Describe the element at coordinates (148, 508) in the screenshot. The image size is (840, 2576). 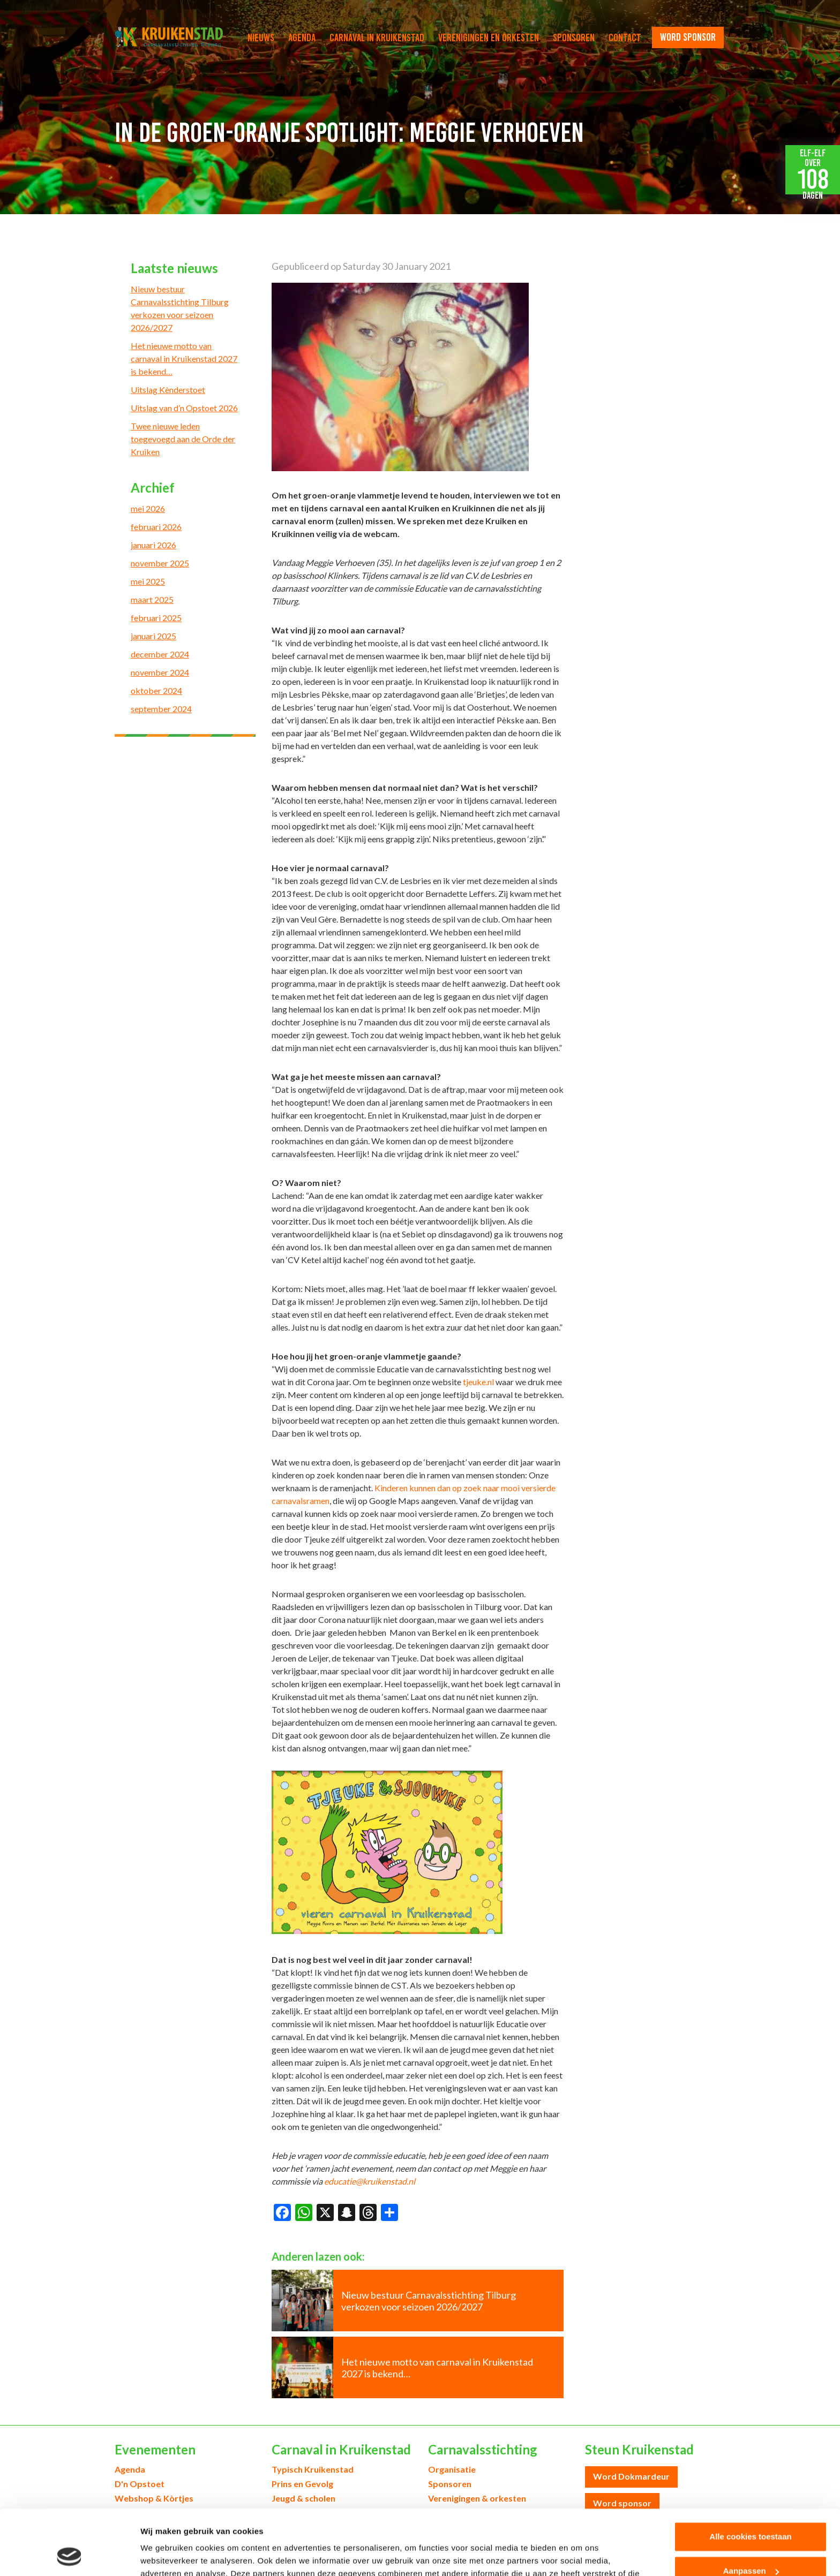
I see `mei 2026` at that location.